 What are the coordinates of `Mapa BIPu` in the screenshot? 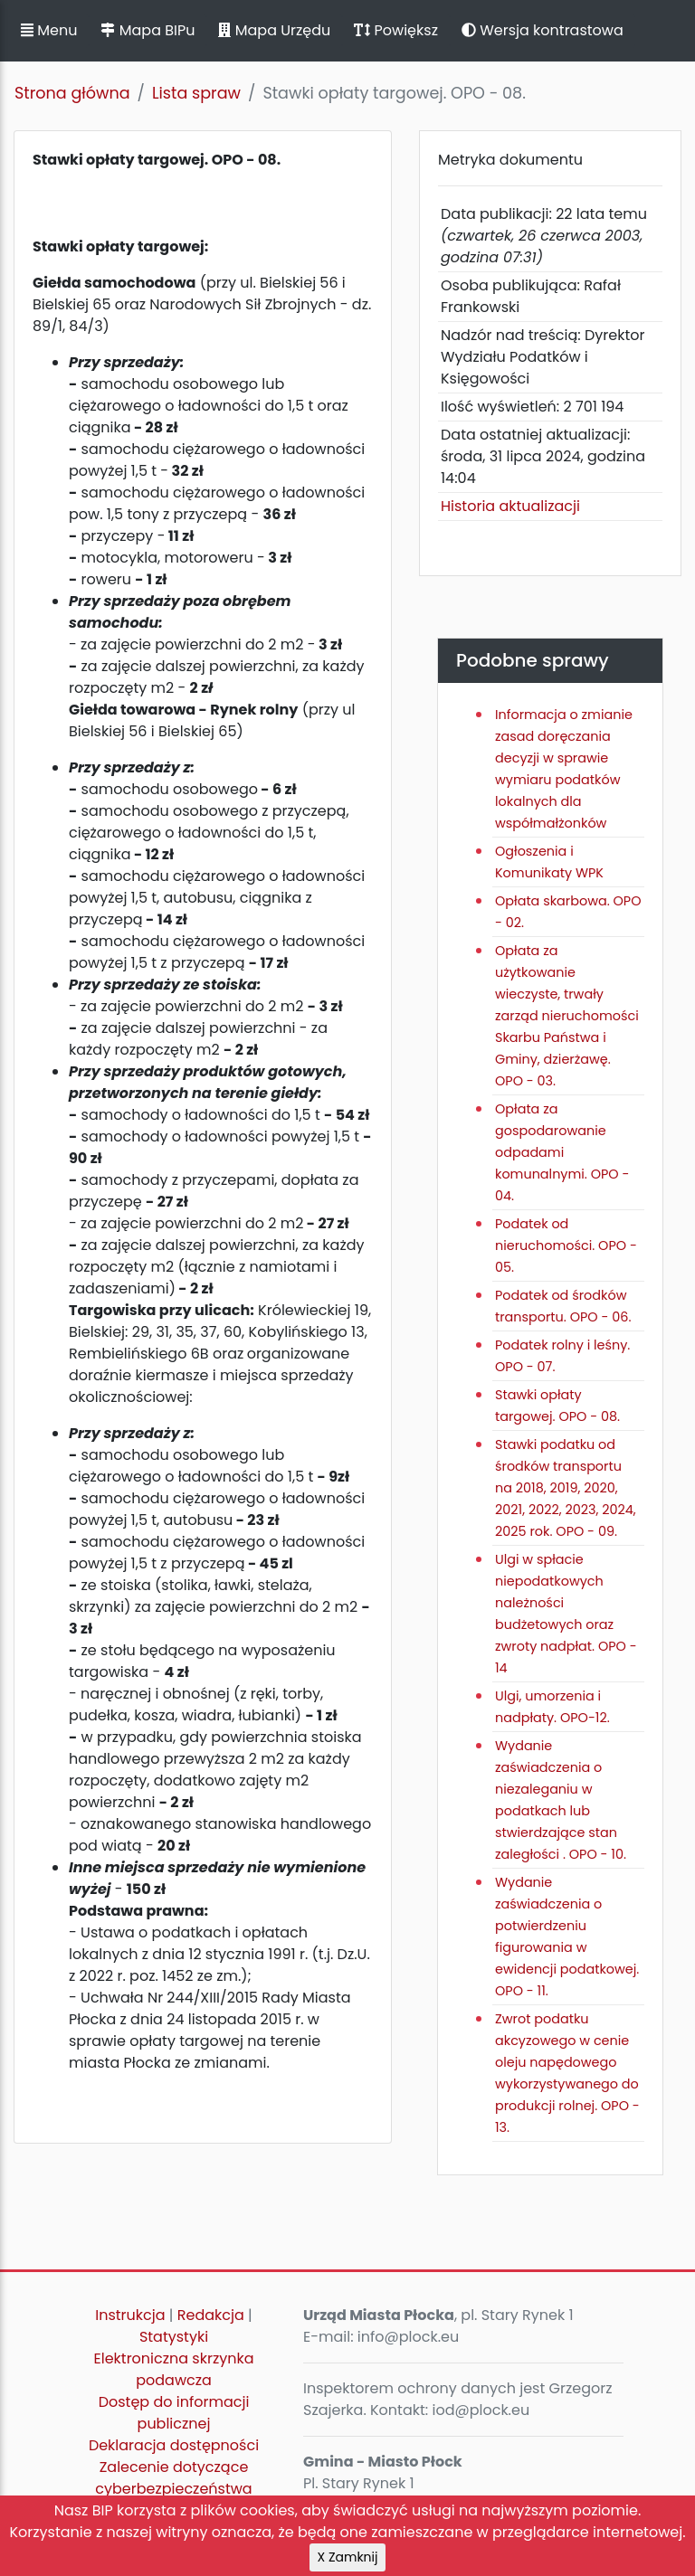 It's located at (147, 30).